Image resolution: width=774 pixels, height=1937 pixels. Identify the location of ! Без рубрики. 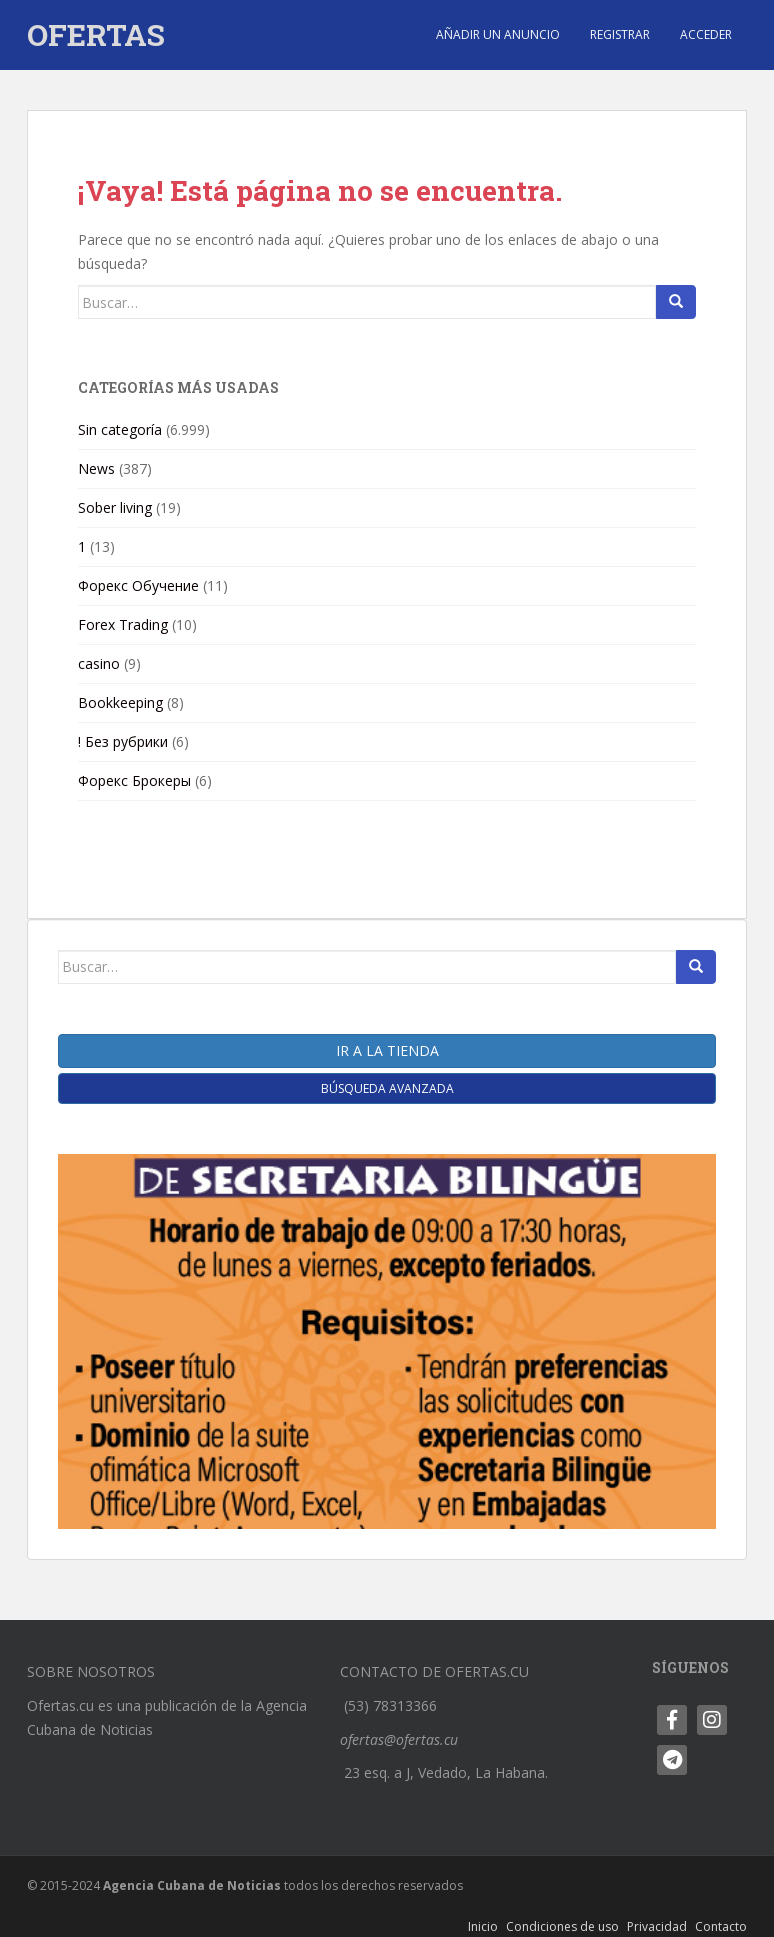
(123, 741).